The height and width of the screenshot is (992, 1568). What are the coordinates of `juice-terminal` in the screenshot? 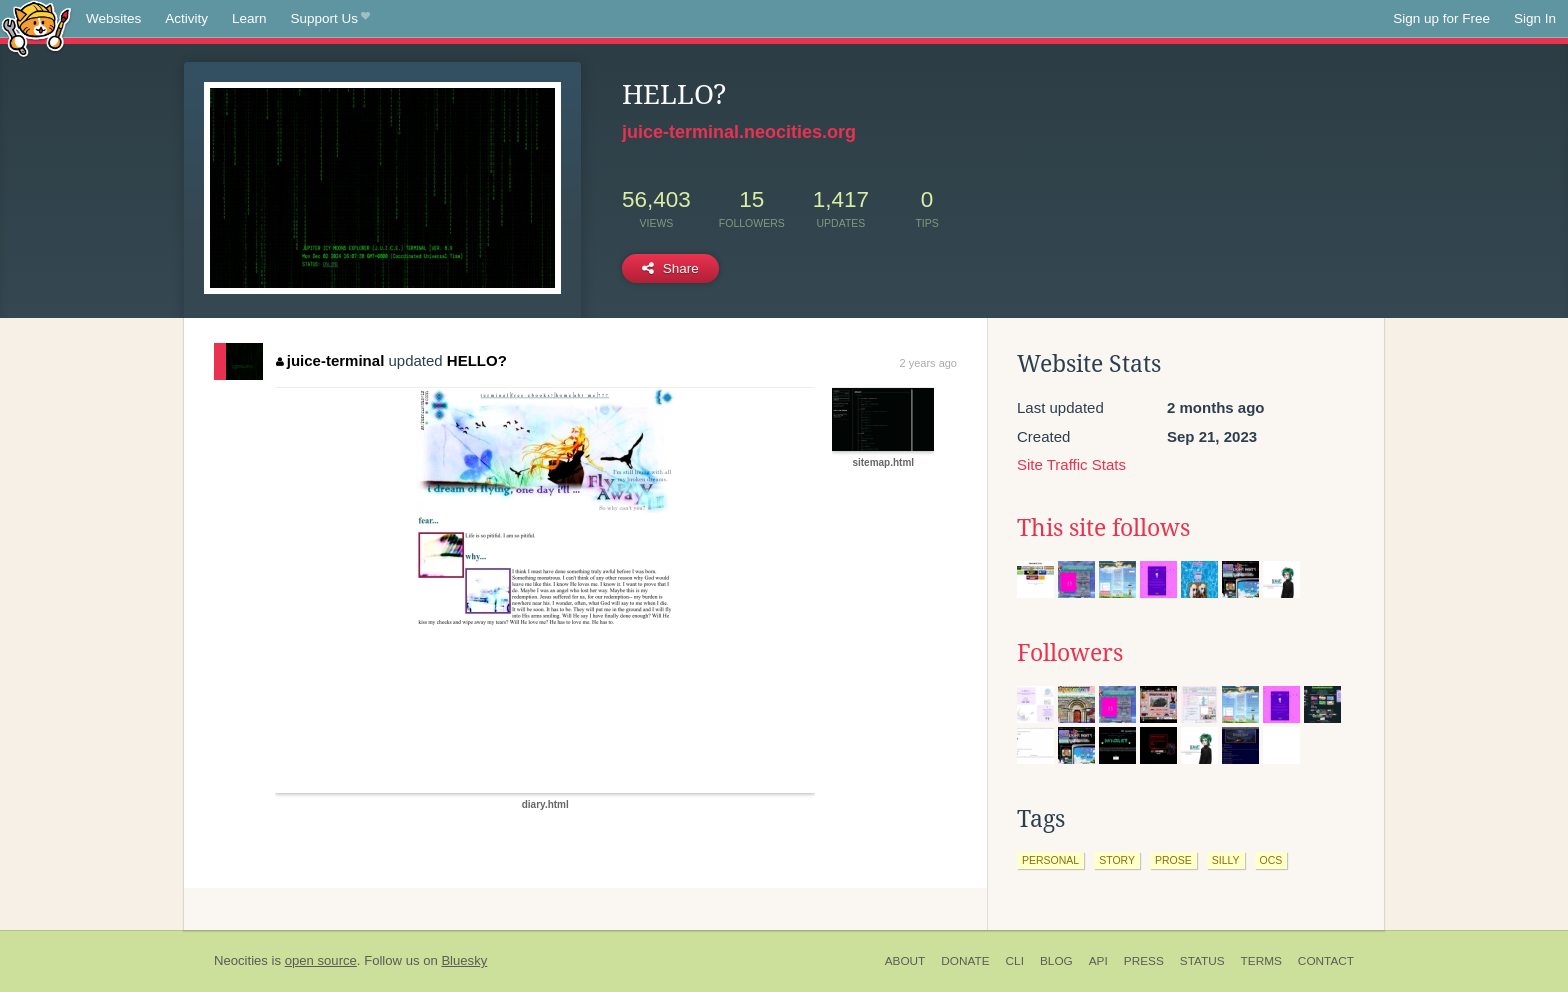 It's located at (330, 360).